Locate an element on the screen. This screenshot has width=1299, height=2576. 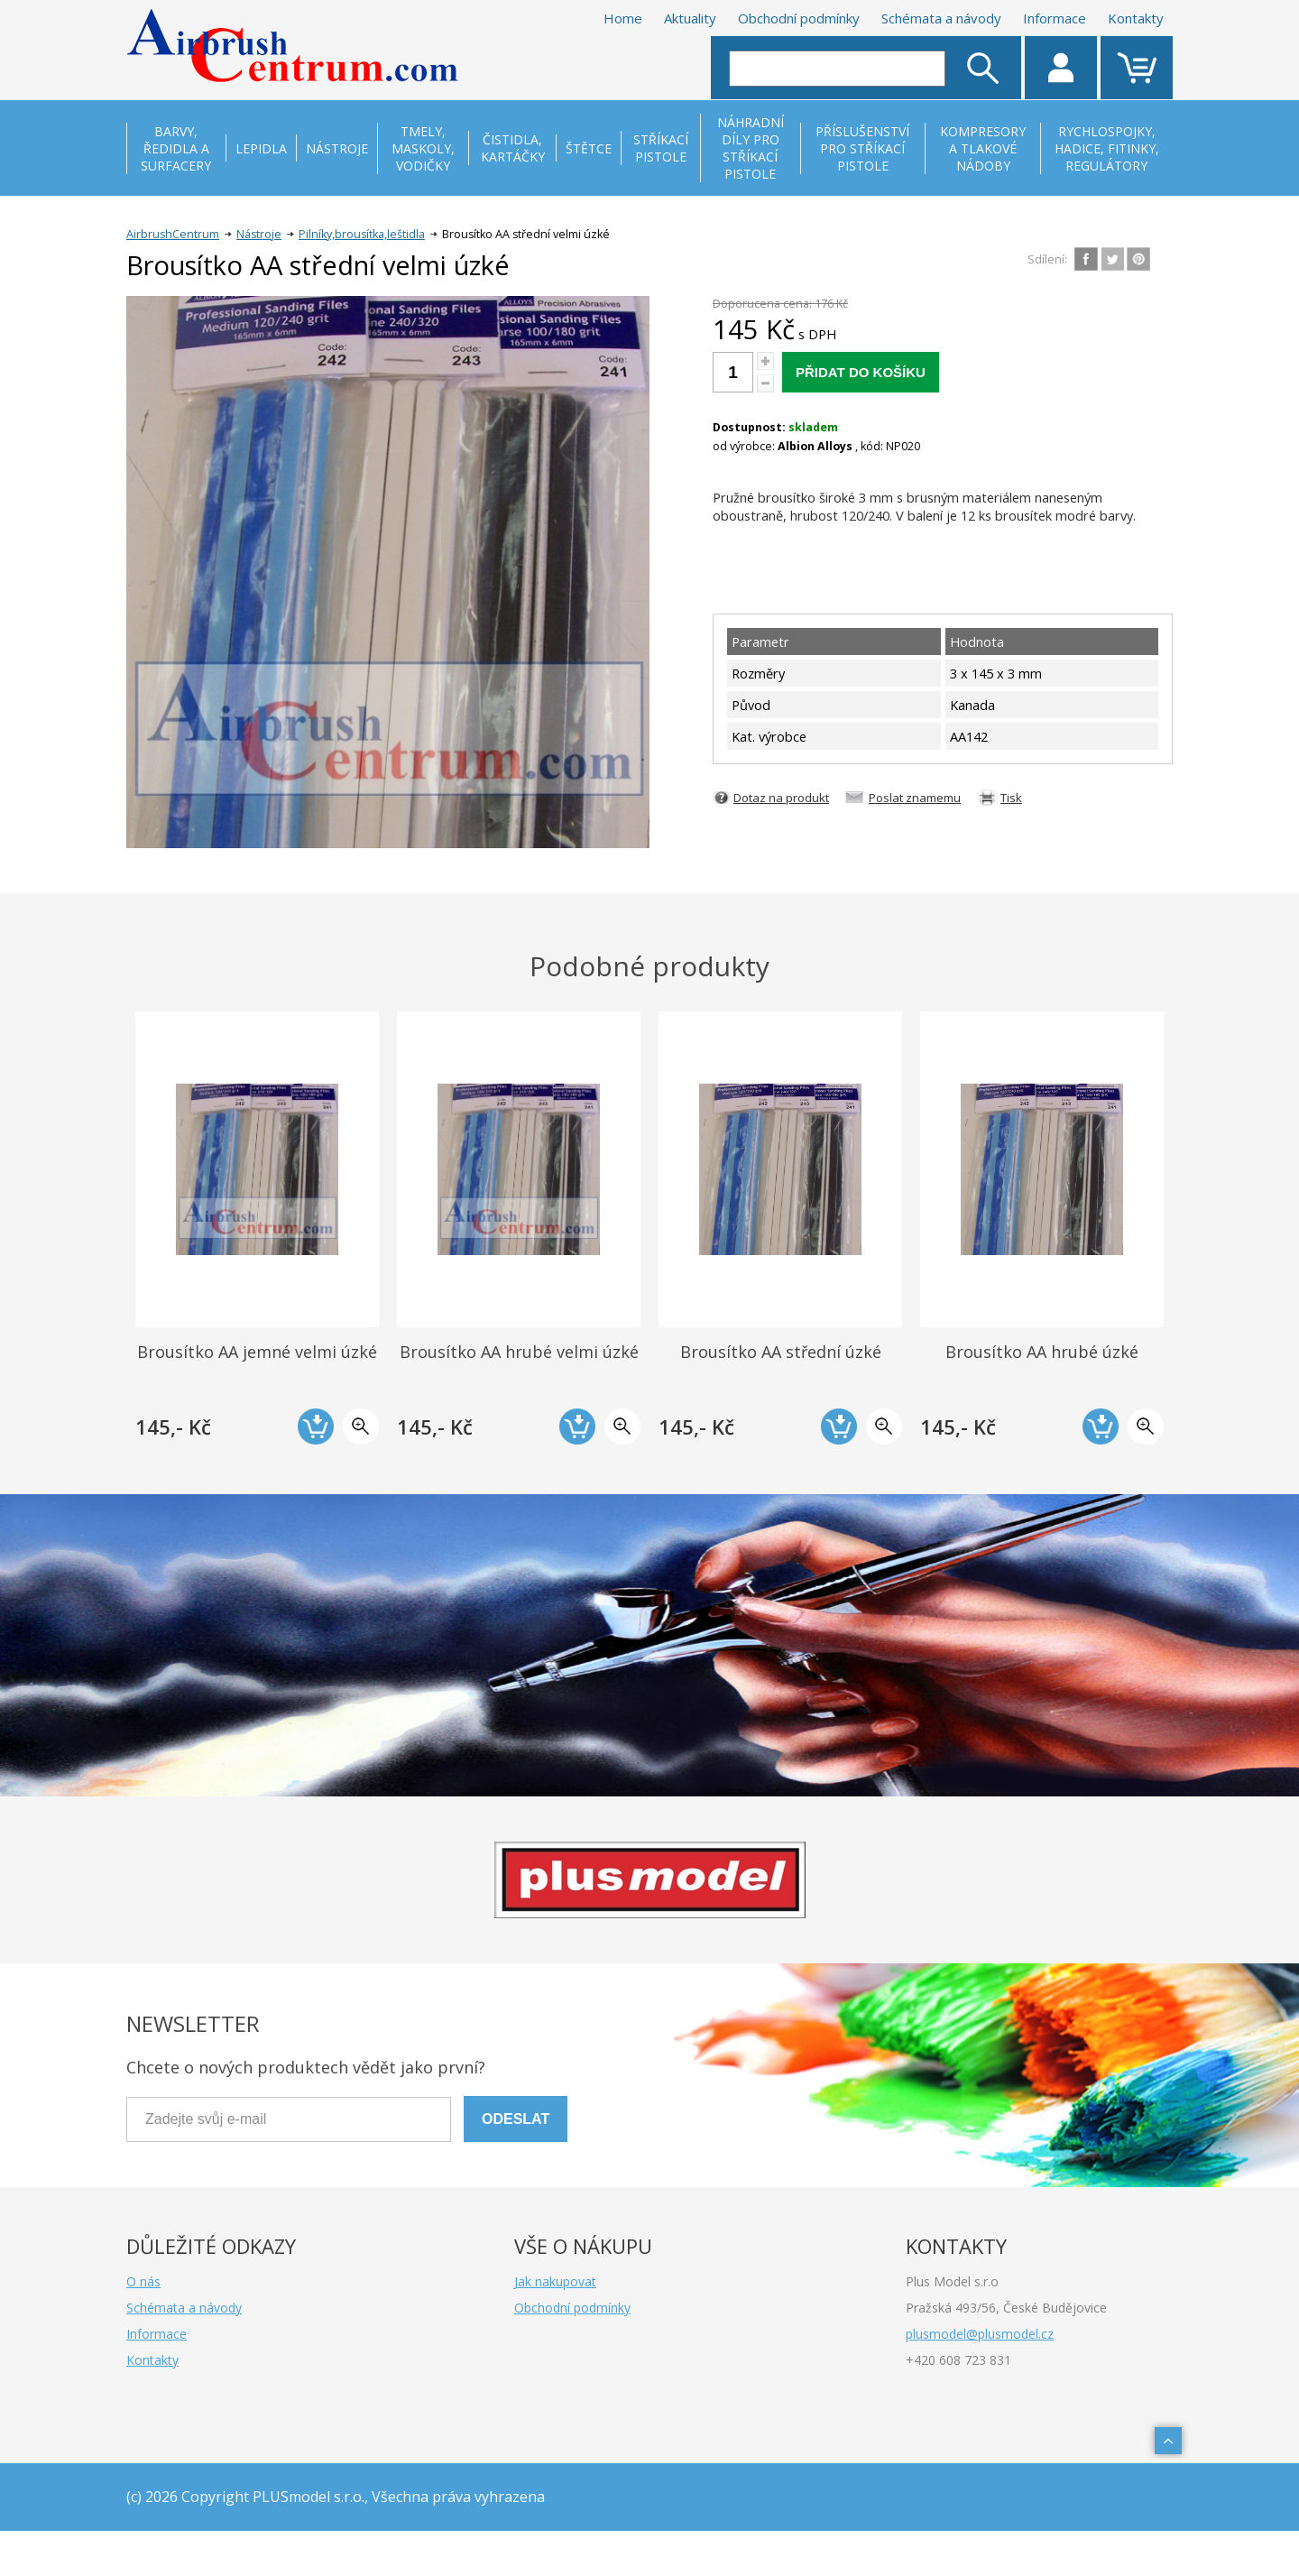
Home is located at coordinates (622, 18).